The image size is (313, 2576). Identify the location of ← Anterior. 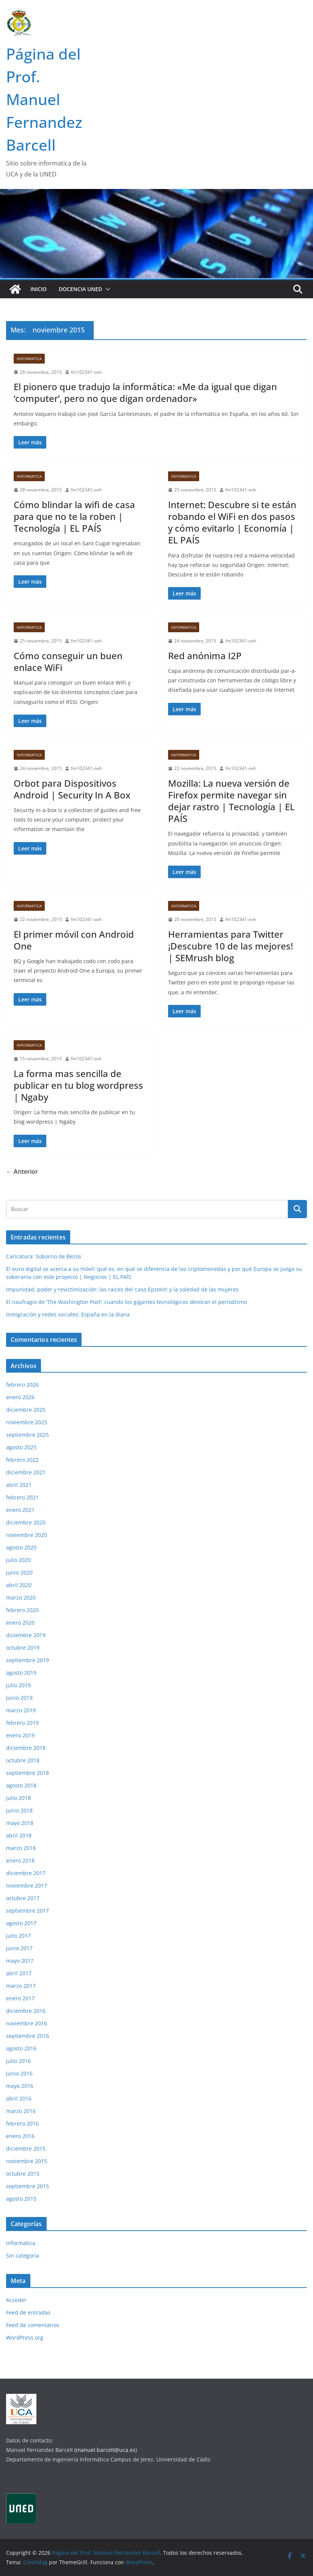
(22, 1171).